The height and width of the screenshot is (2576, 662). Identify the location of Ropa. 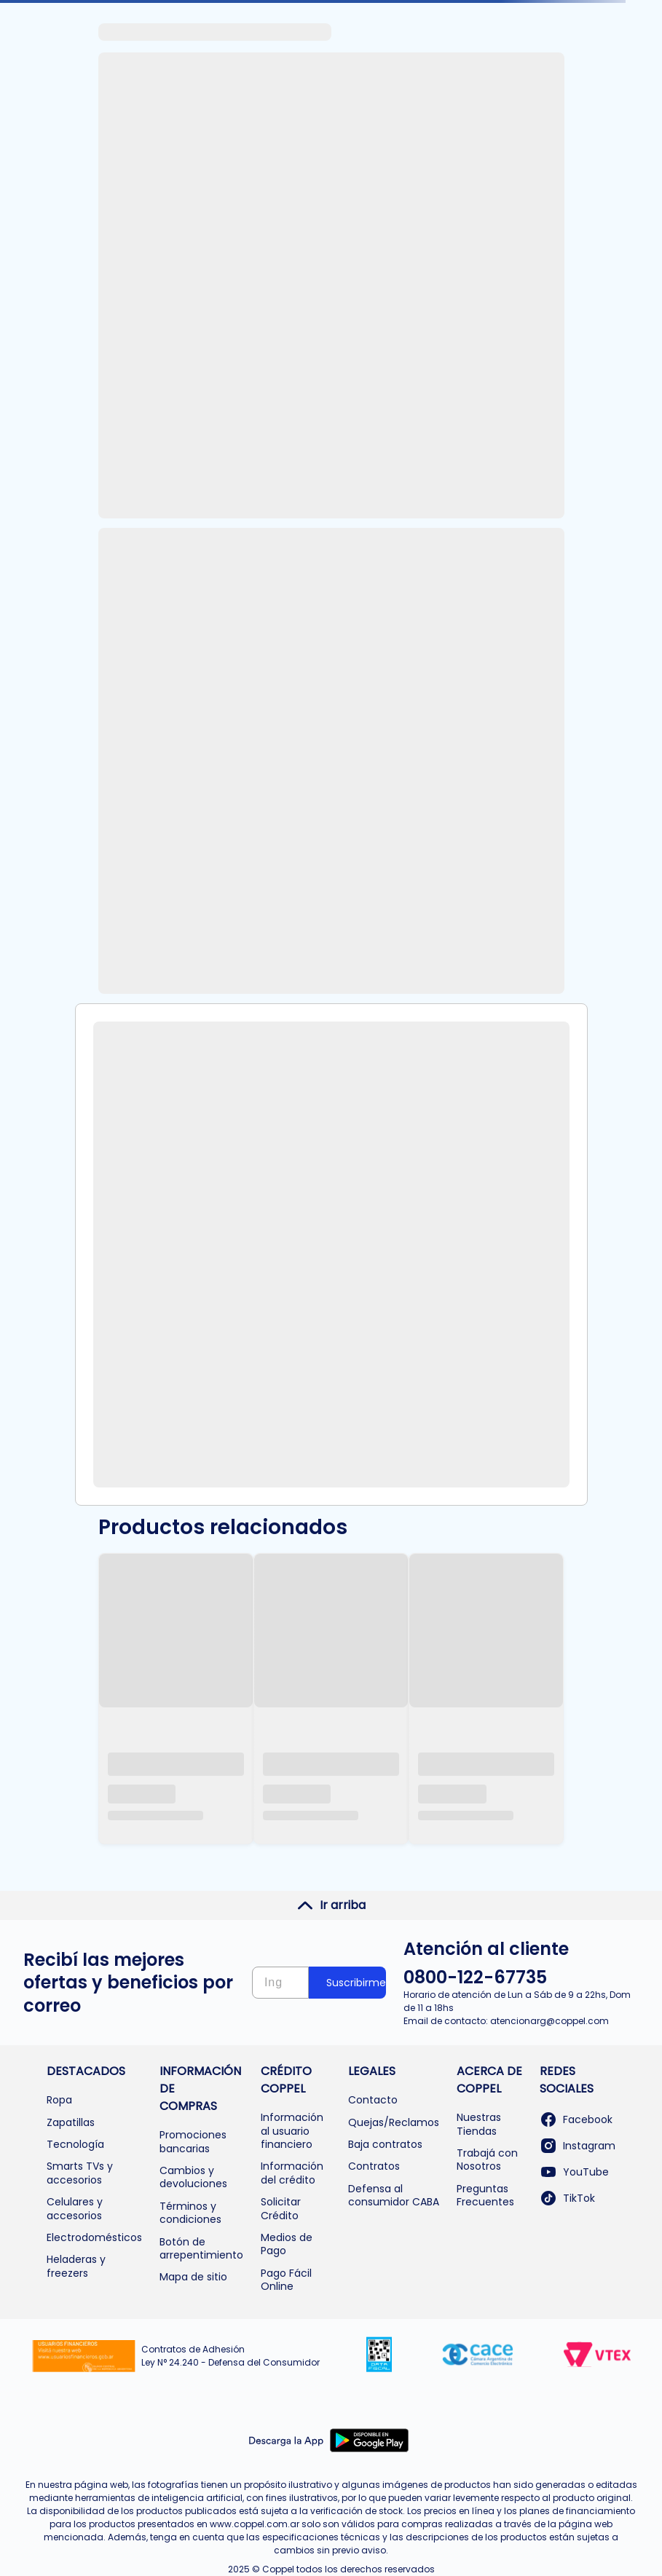
(59, 2100).